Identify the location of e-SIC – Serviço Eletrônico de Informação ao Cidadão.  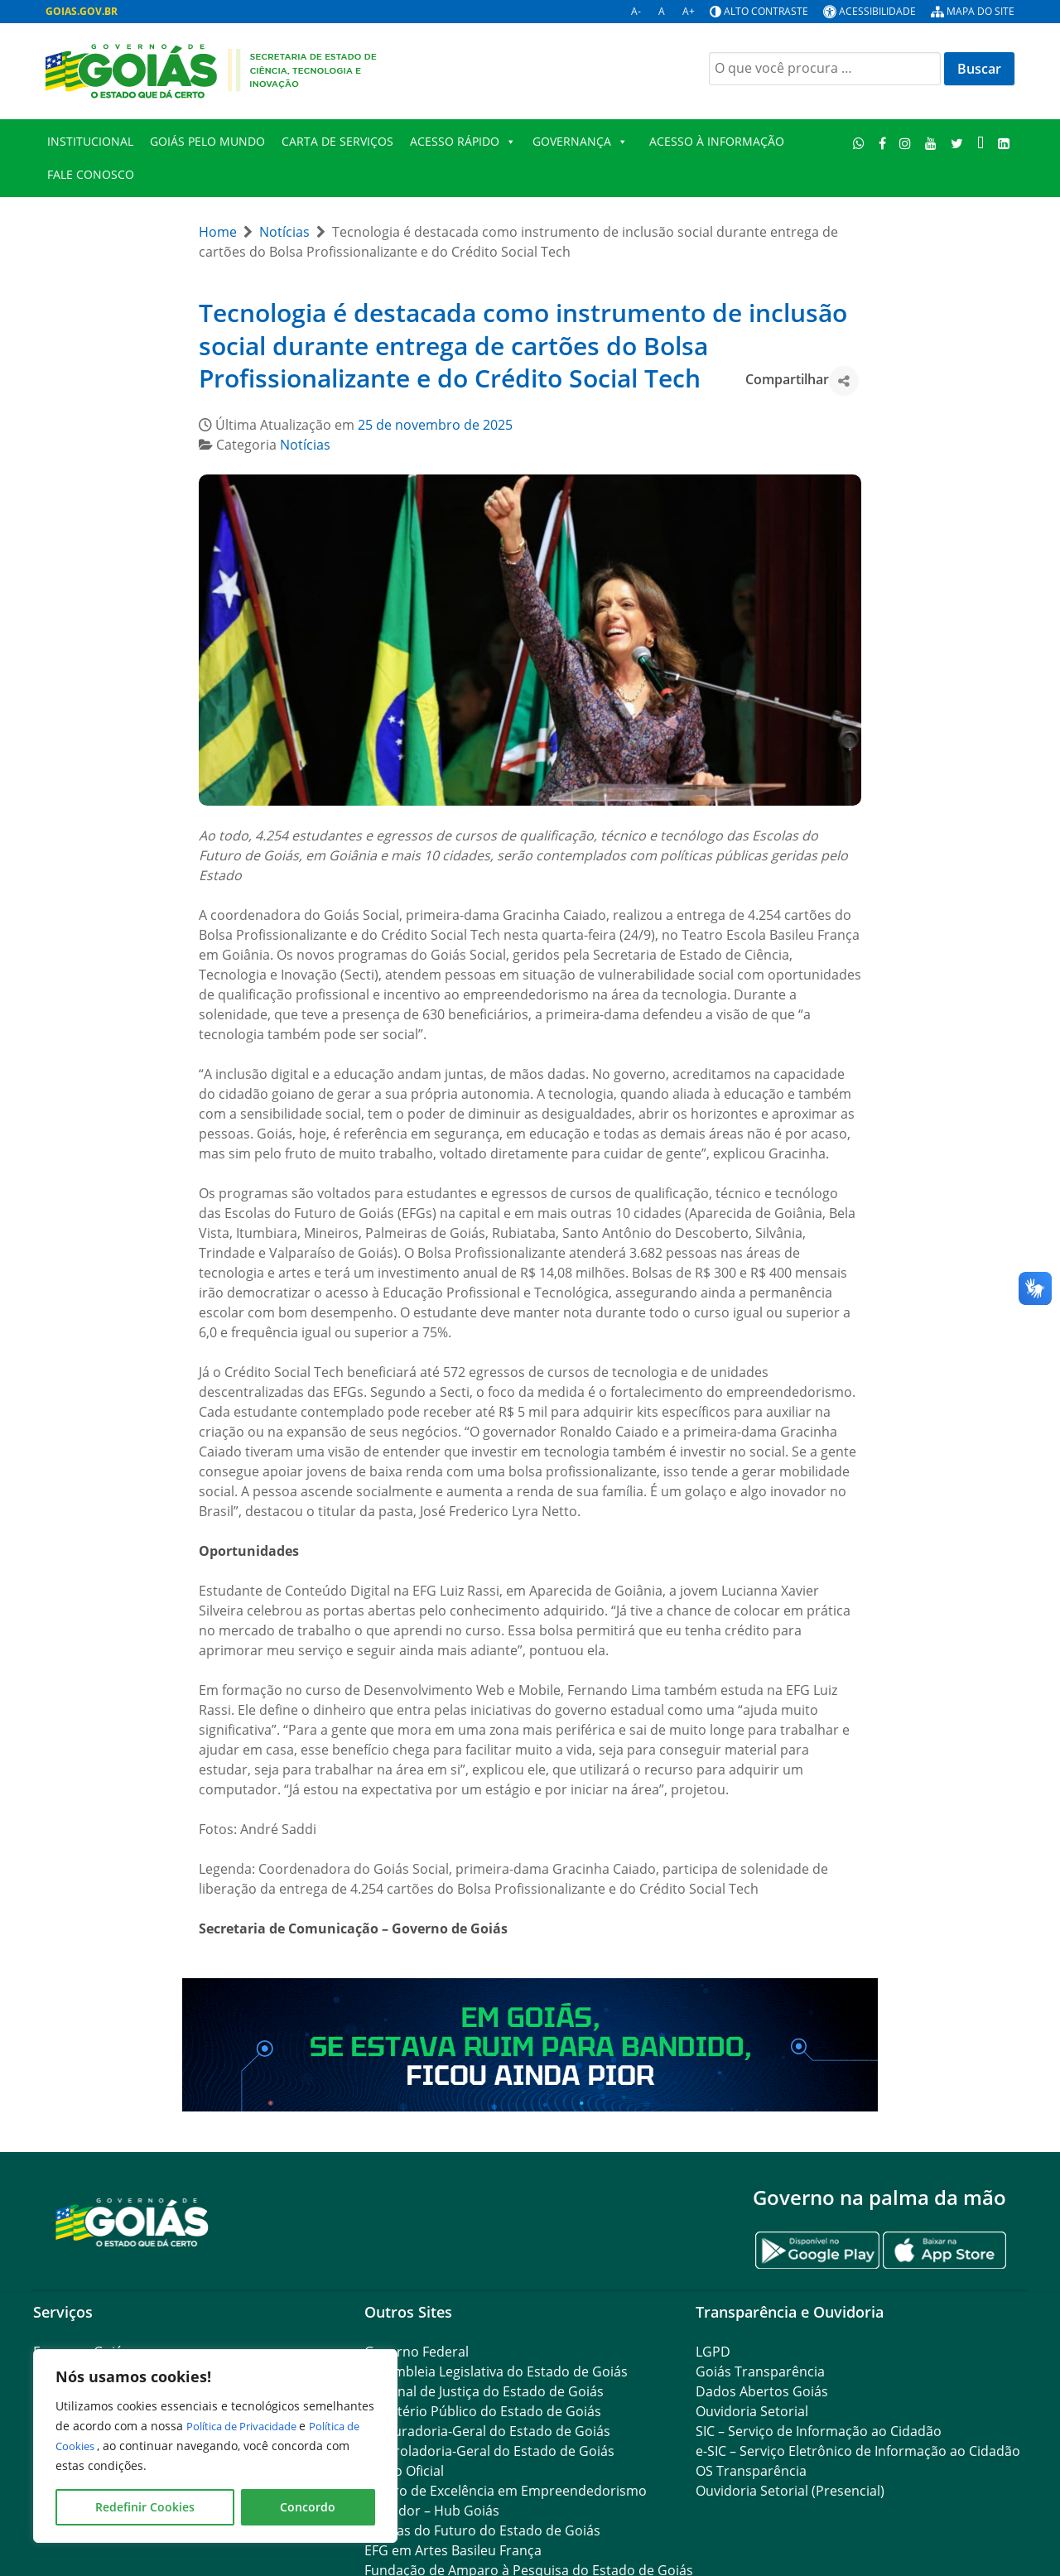
(858, 2451).